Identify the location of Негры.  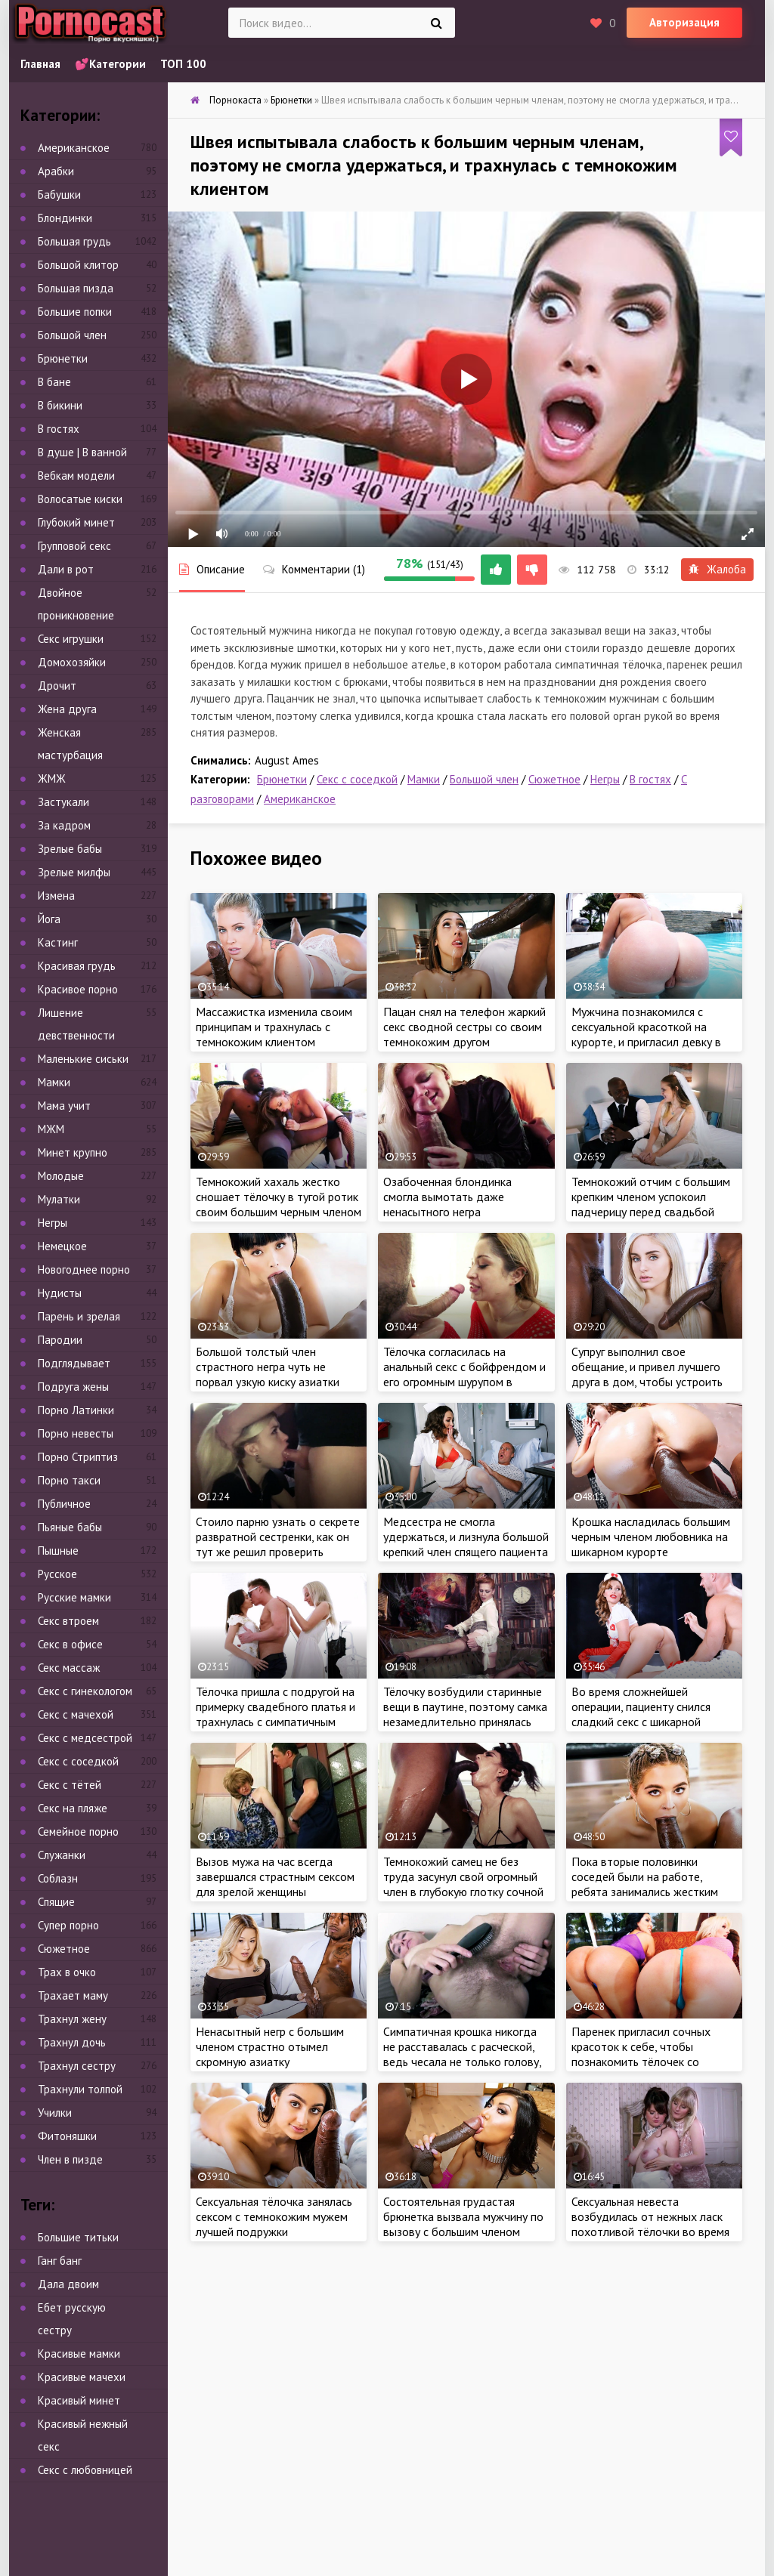
(605, 779).